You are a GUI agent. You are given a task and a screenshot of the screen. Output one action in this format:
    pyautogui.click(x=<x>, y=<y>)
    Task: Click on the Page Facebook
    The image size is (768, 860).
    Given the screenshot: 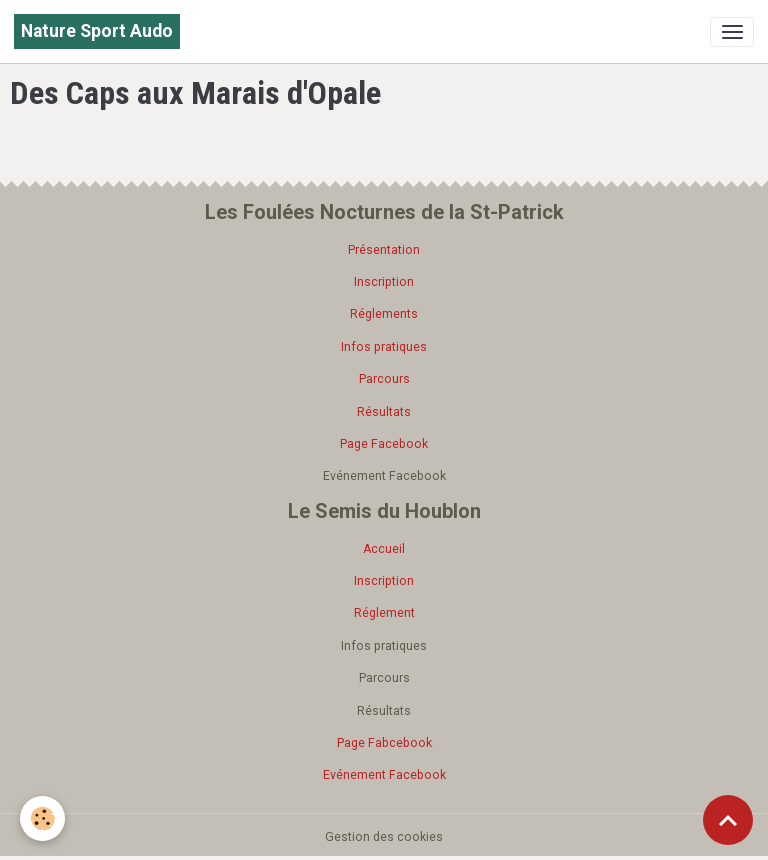 What is the action you would take?
    pyautogui.click(x=384, y=444)
    